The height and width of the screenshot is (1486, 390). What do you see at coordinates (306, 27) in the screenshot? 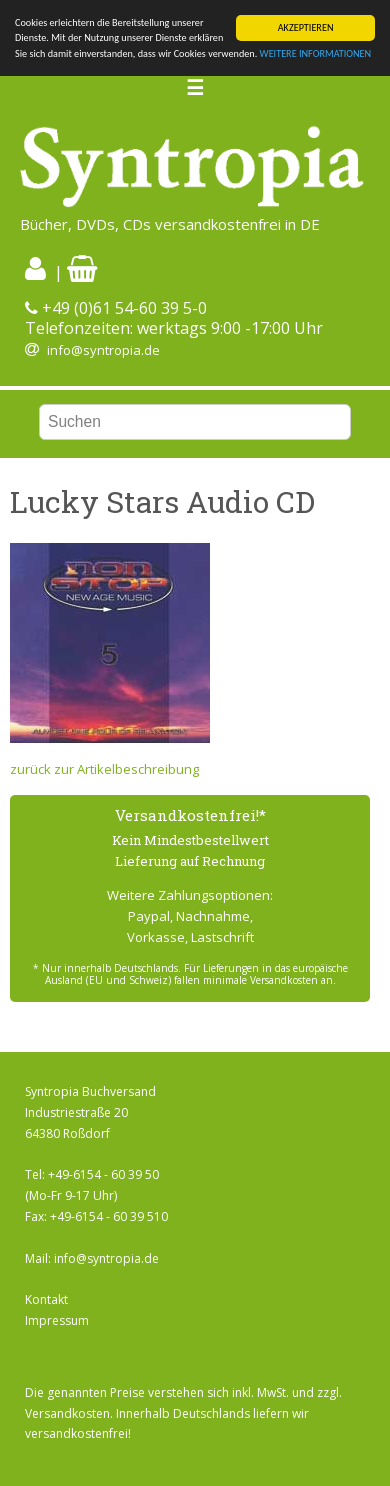
I see `AKZEPTIEREN` at bounding box center [306, 27].